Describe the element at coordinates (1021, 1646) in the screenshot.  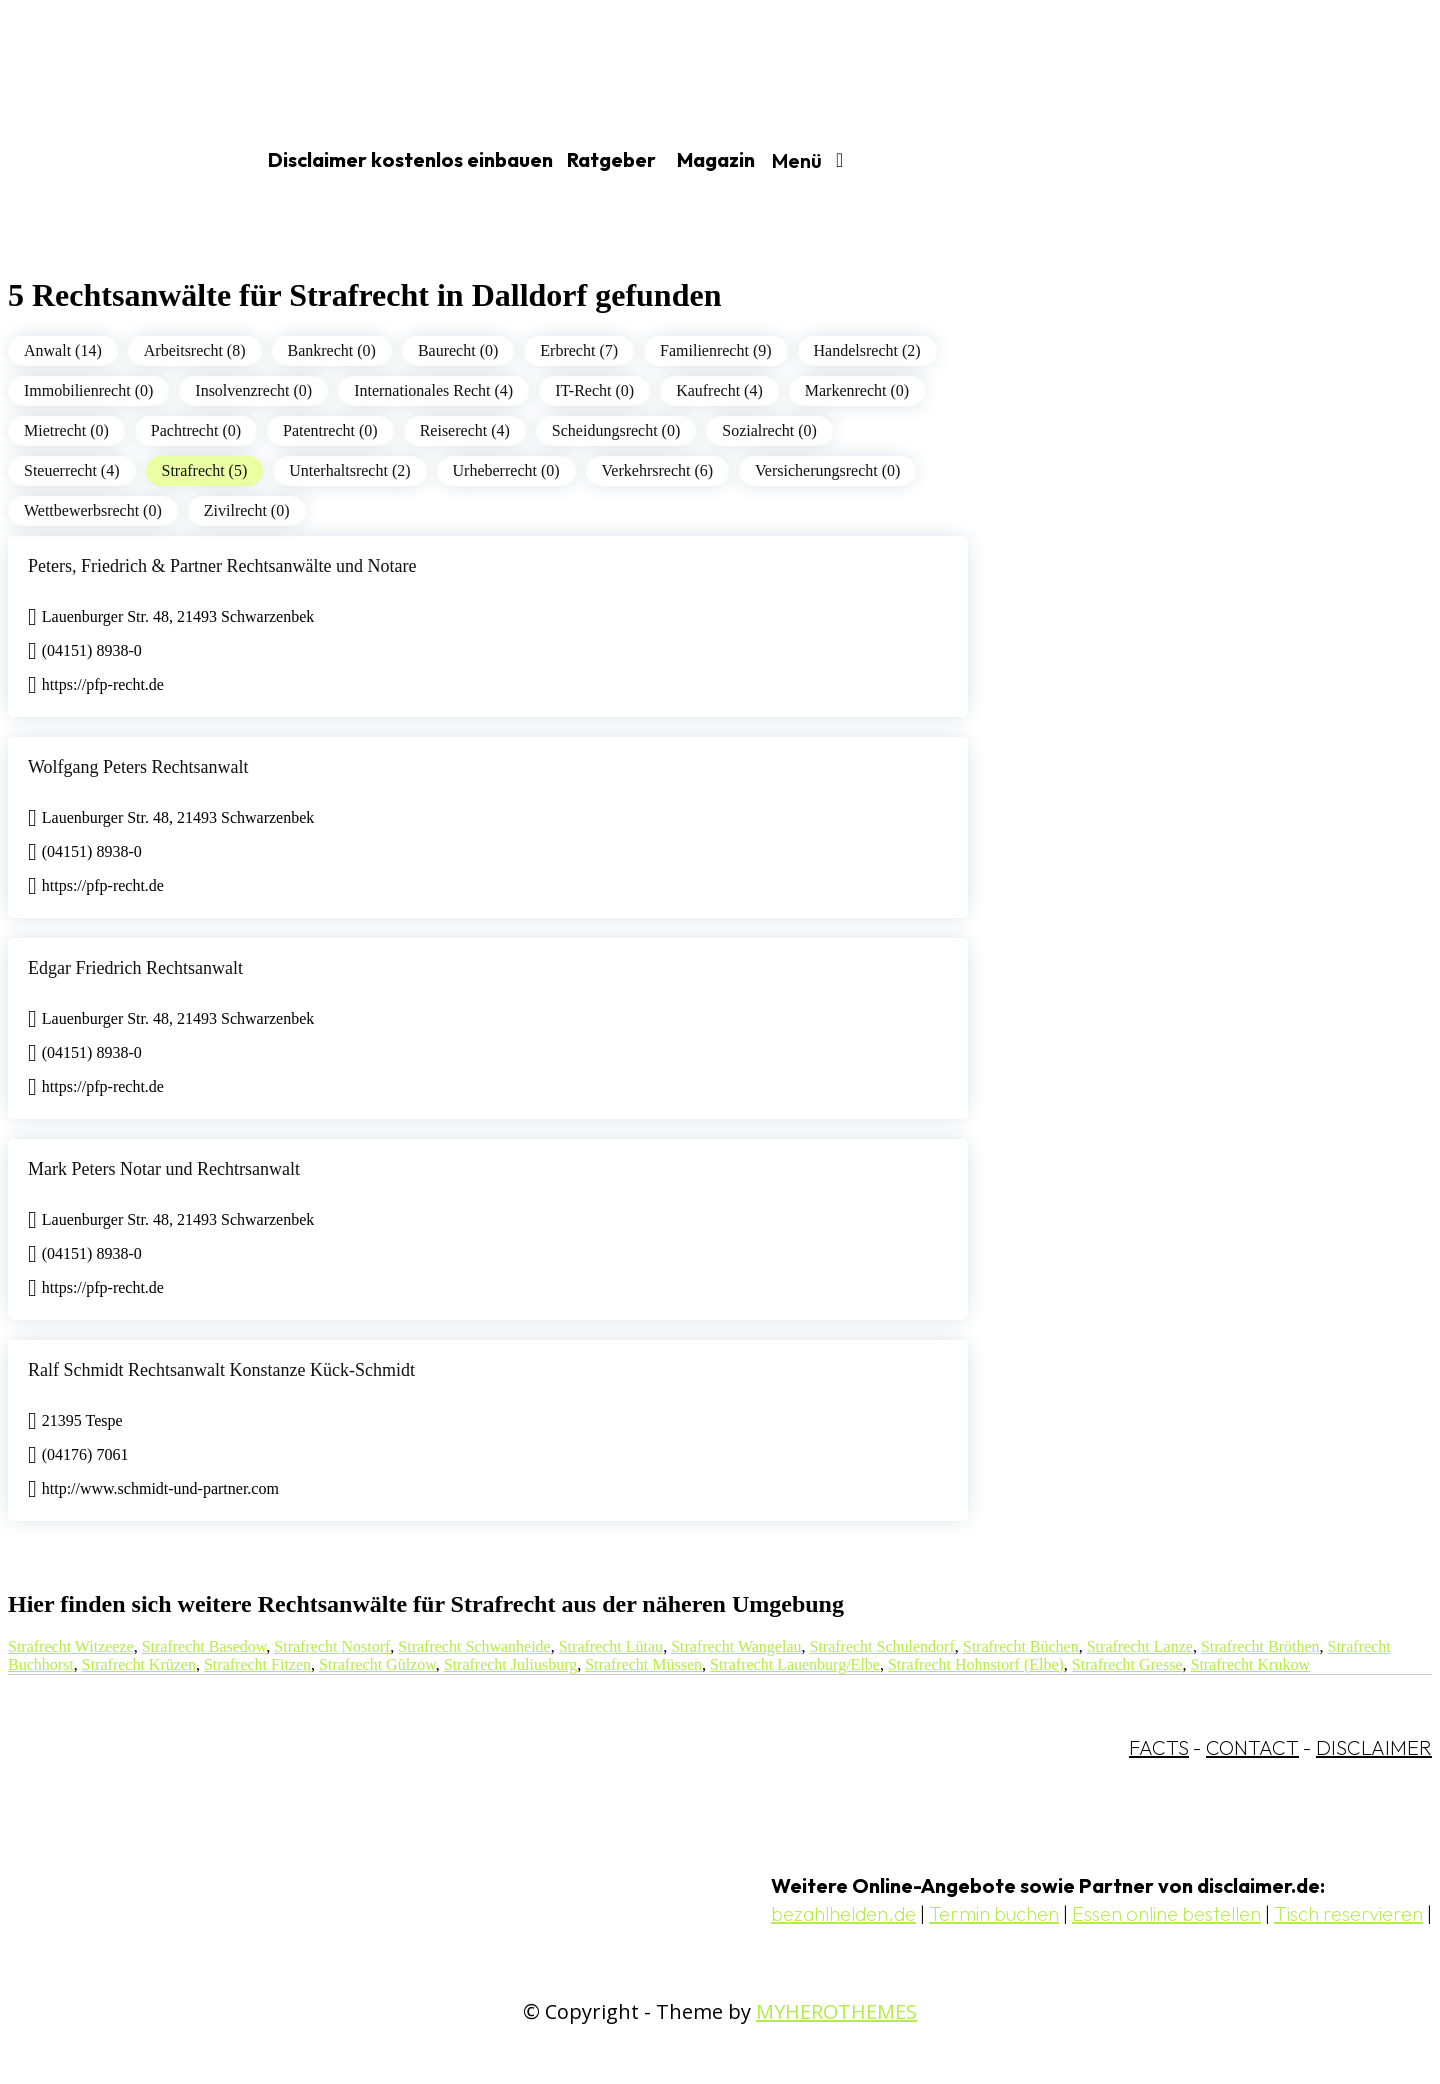
I see `Strafrecht Büchen` at that location.